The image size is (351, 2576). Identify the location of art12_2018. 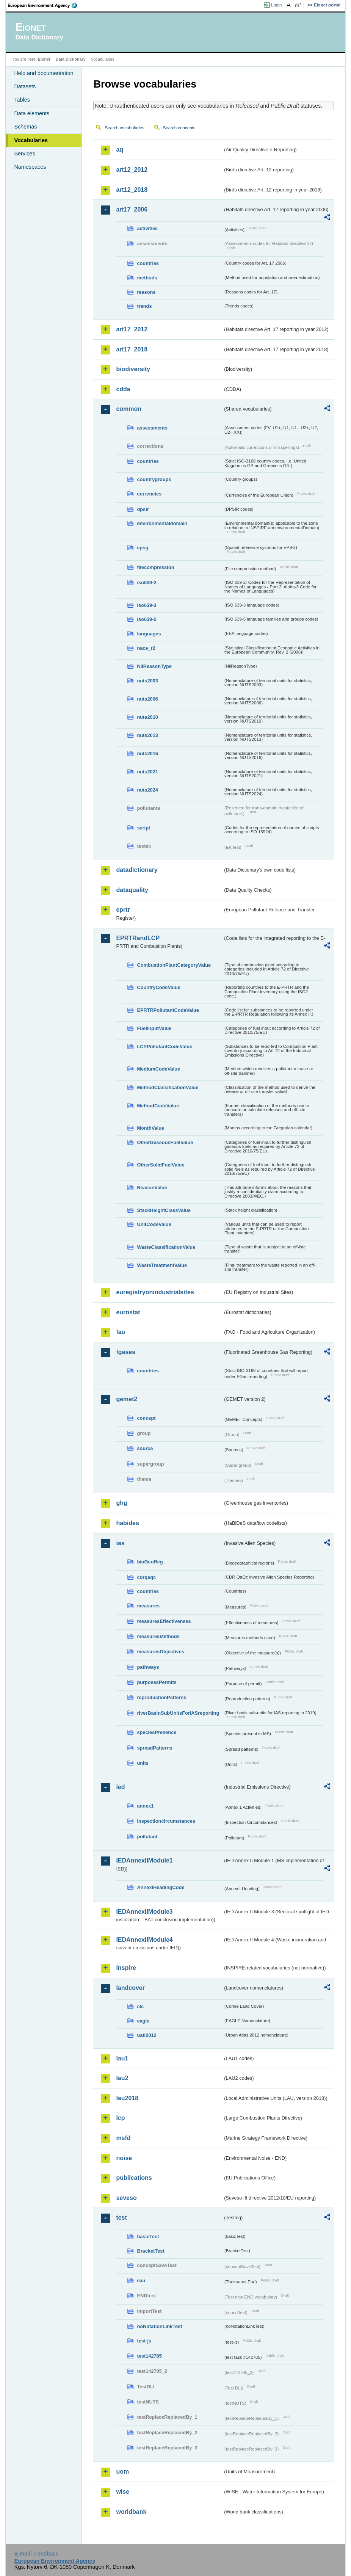
(131, 190).